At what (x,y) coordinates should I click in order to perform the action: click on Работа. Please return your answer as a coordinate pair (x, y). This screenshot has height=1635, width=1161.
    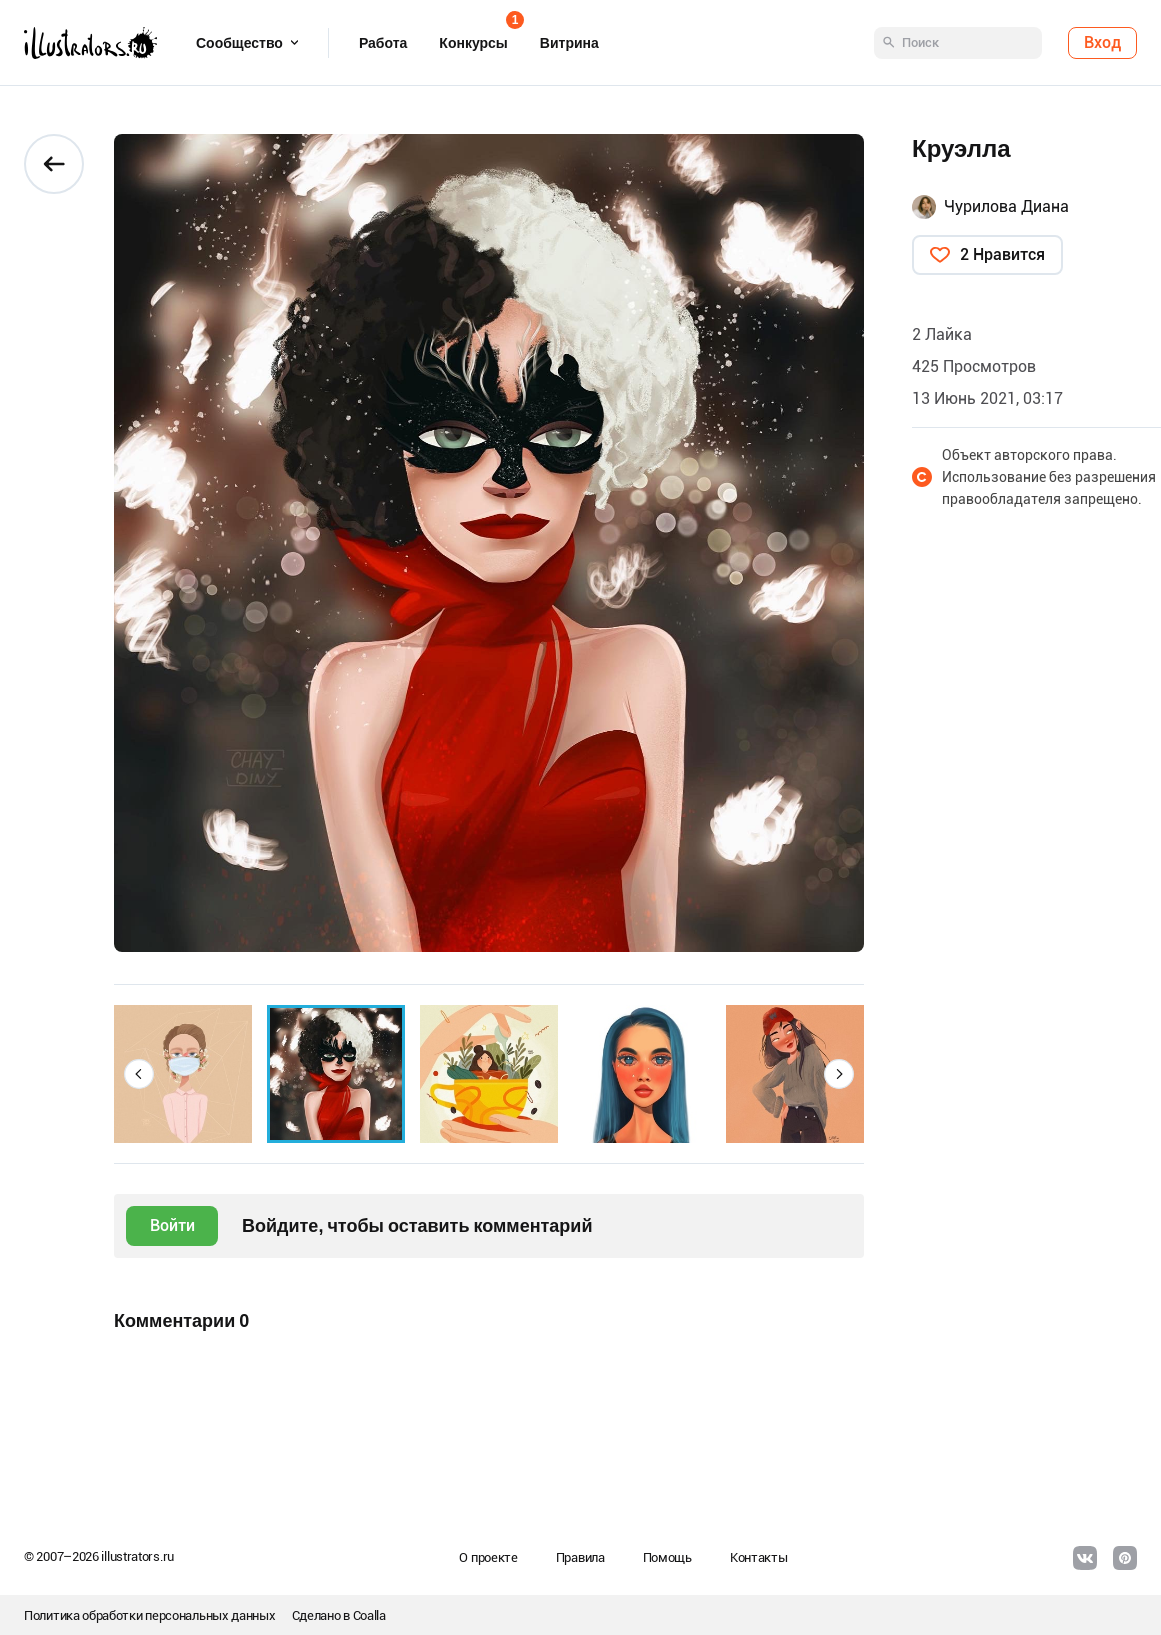
    Looking at the image, I should click on (383, 43).